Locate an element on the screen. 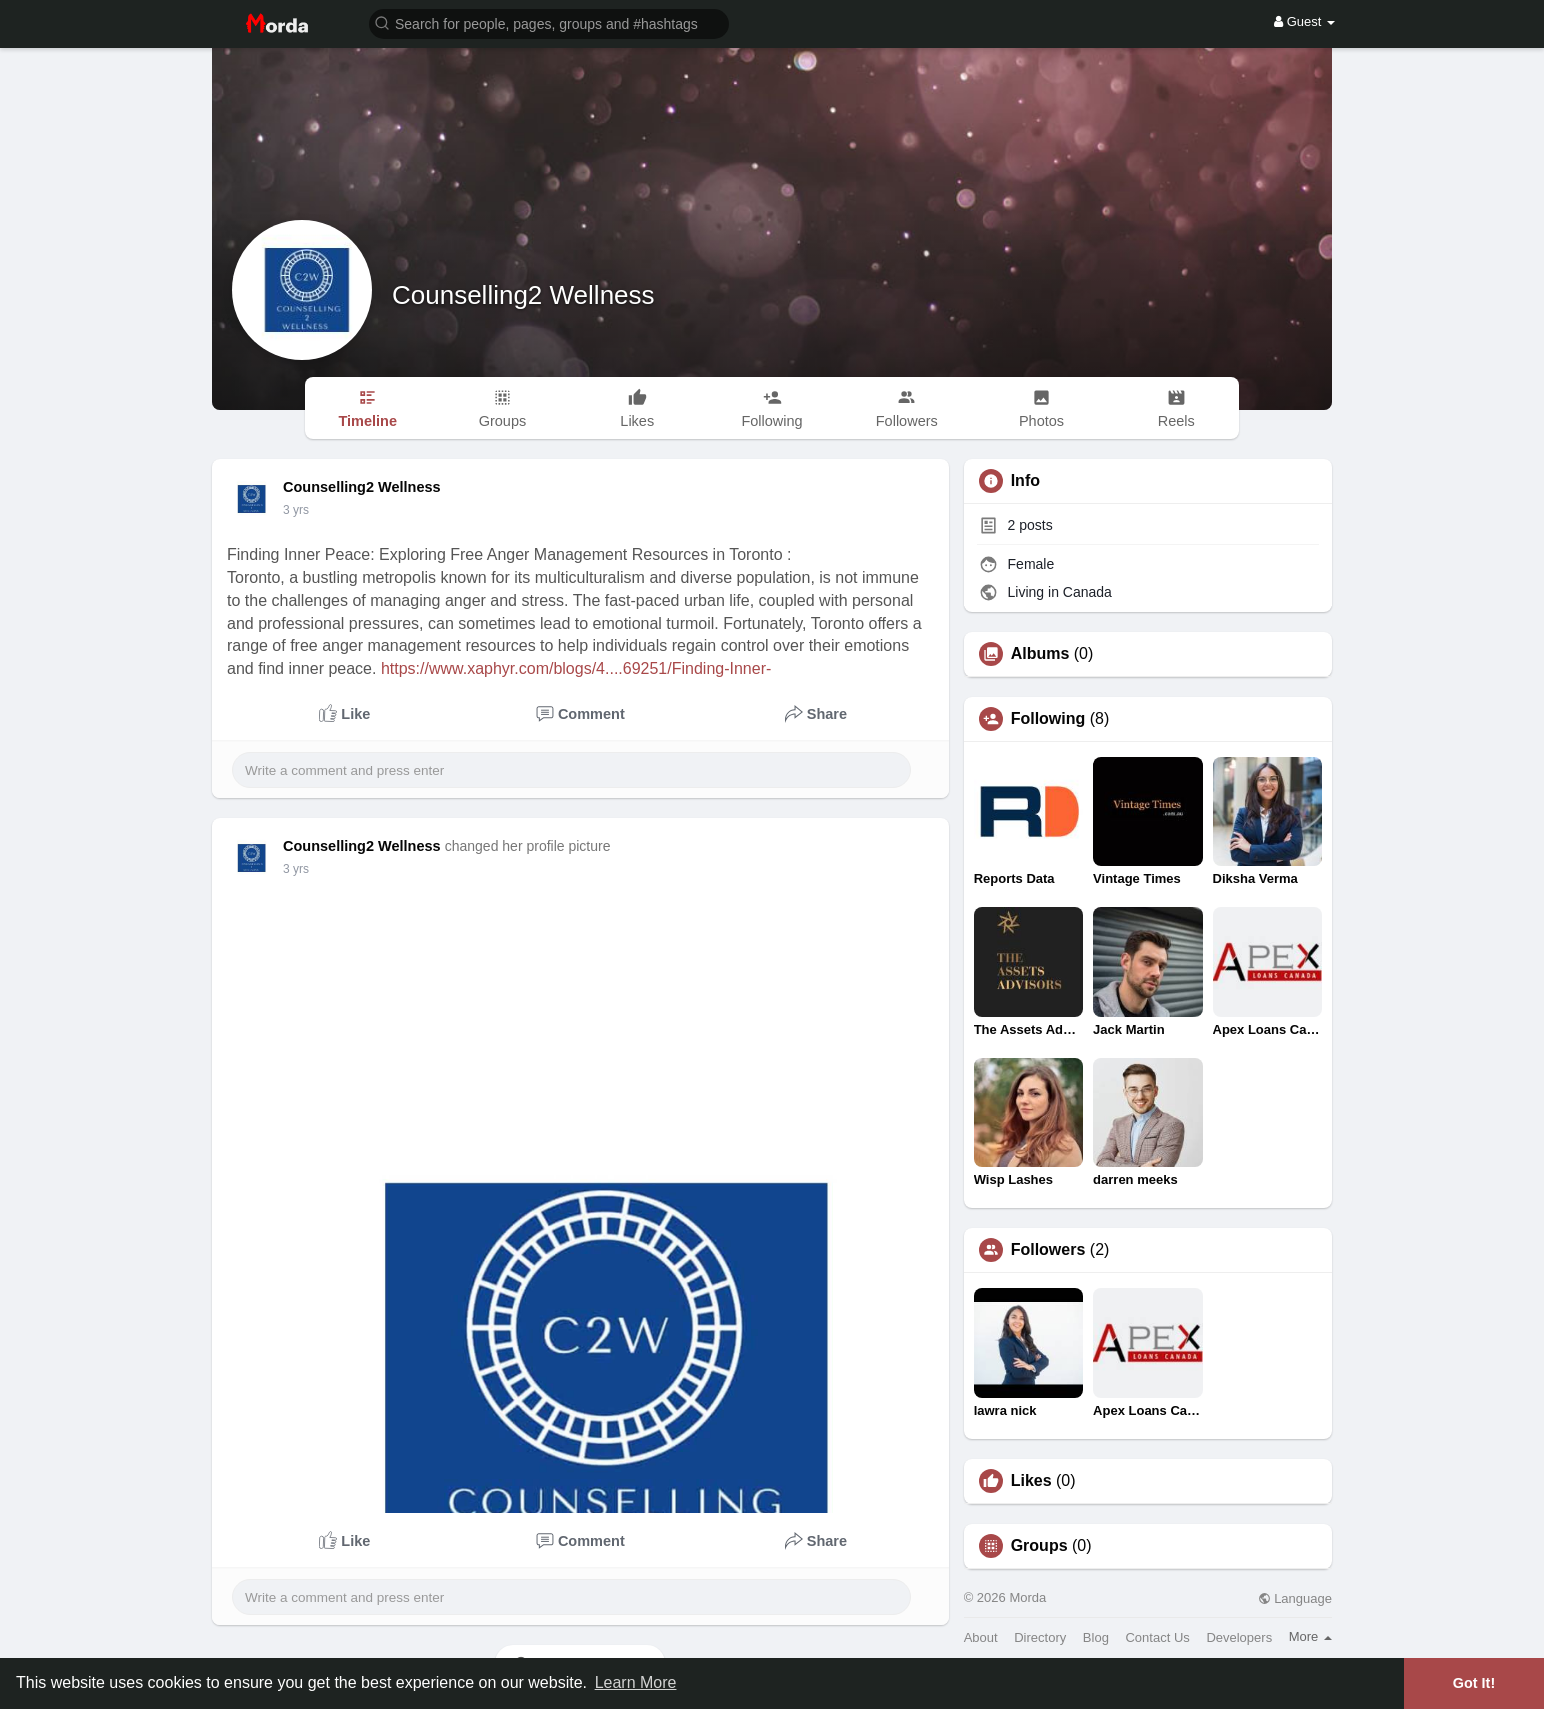 Image resolution: width=1544 pixels, height=1709 pixels. Blog is located at coordinates (1096, 1637).